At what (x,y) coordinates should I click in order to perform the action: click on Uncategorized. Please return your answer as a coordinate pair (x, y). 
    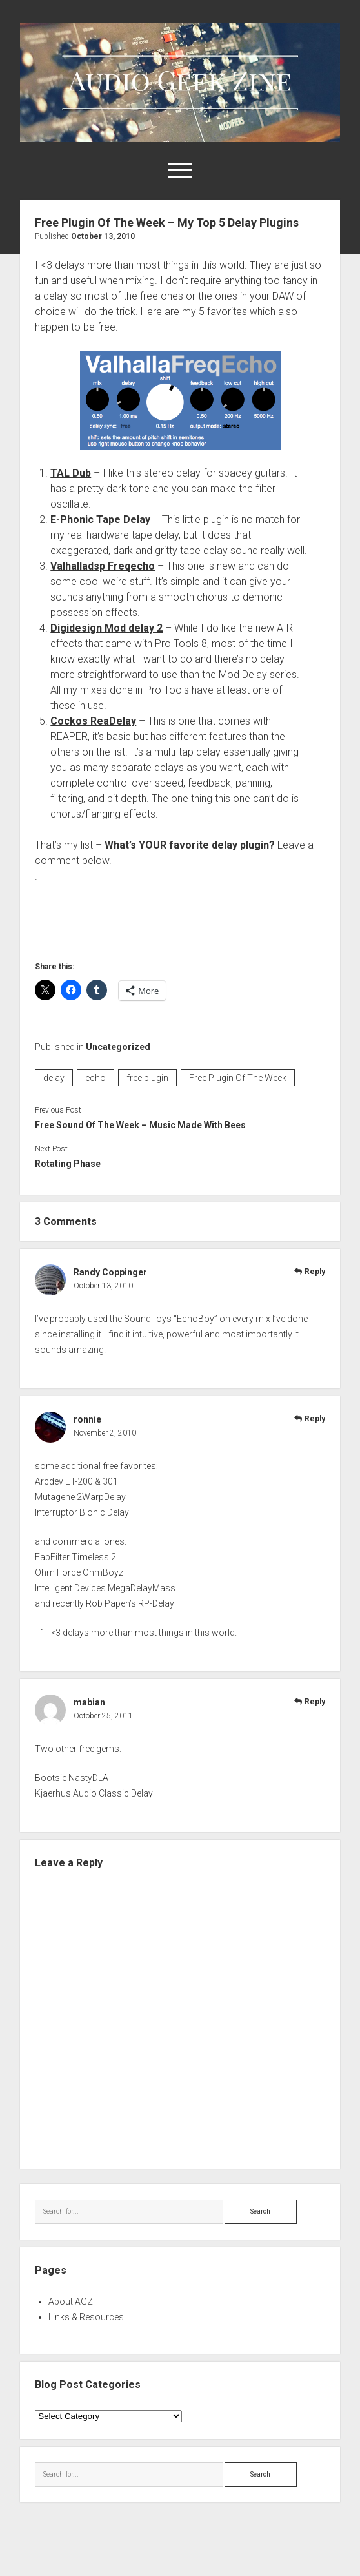
    Looking at the image, I should click on (118, 1047).